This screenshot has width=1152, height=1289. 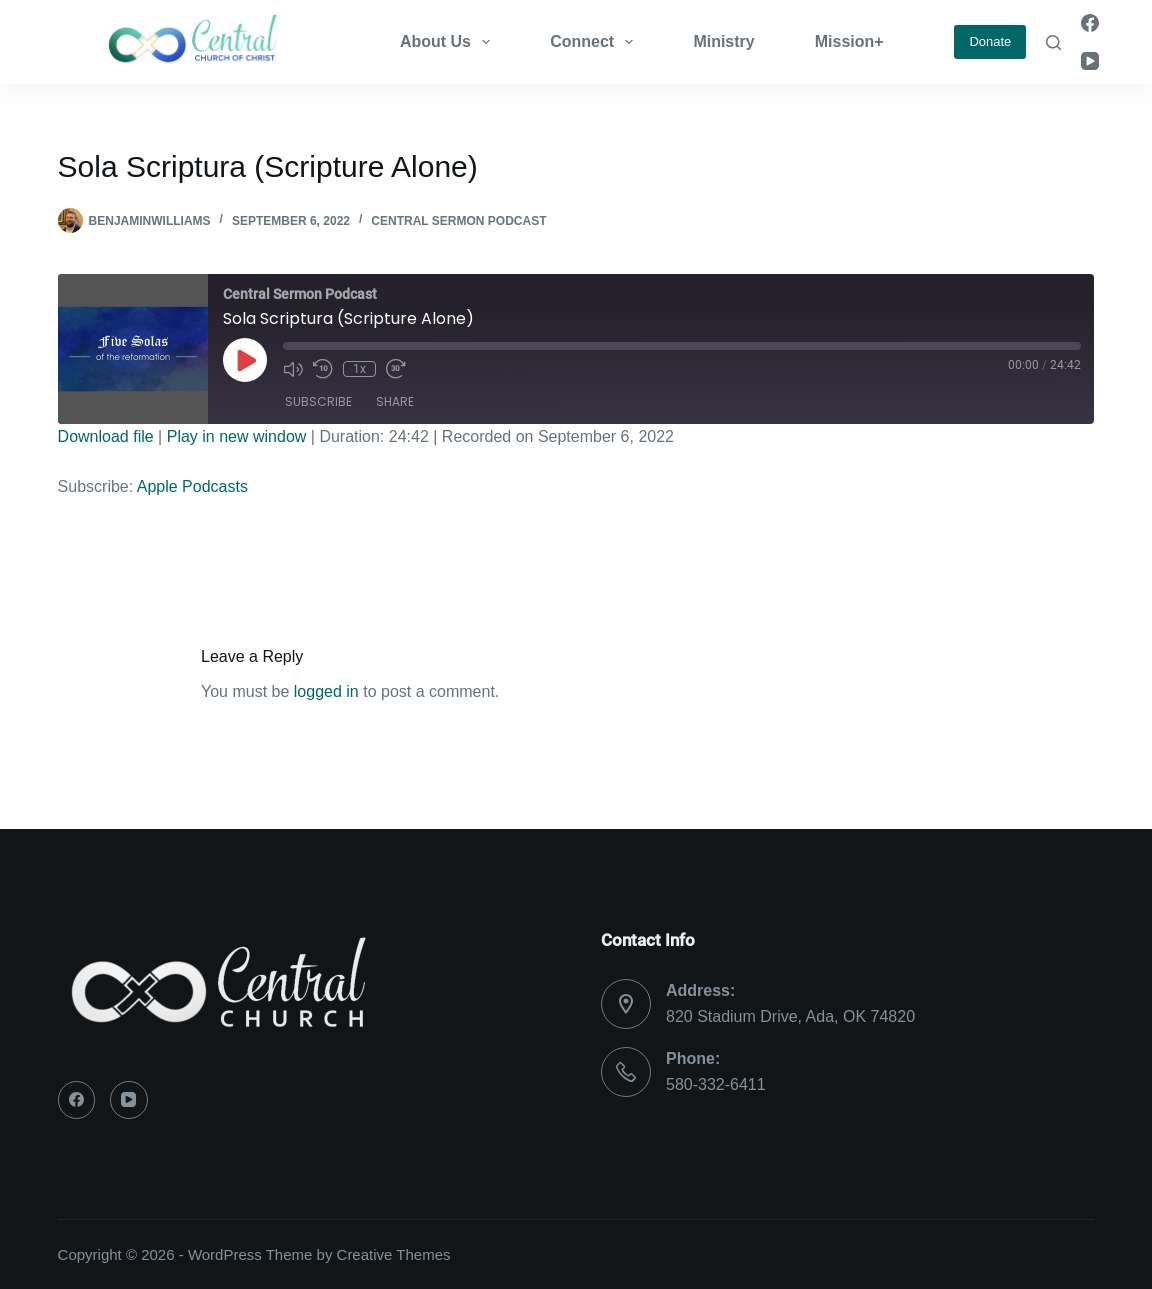 I want to click on Connect, so click(x=595, y=42).